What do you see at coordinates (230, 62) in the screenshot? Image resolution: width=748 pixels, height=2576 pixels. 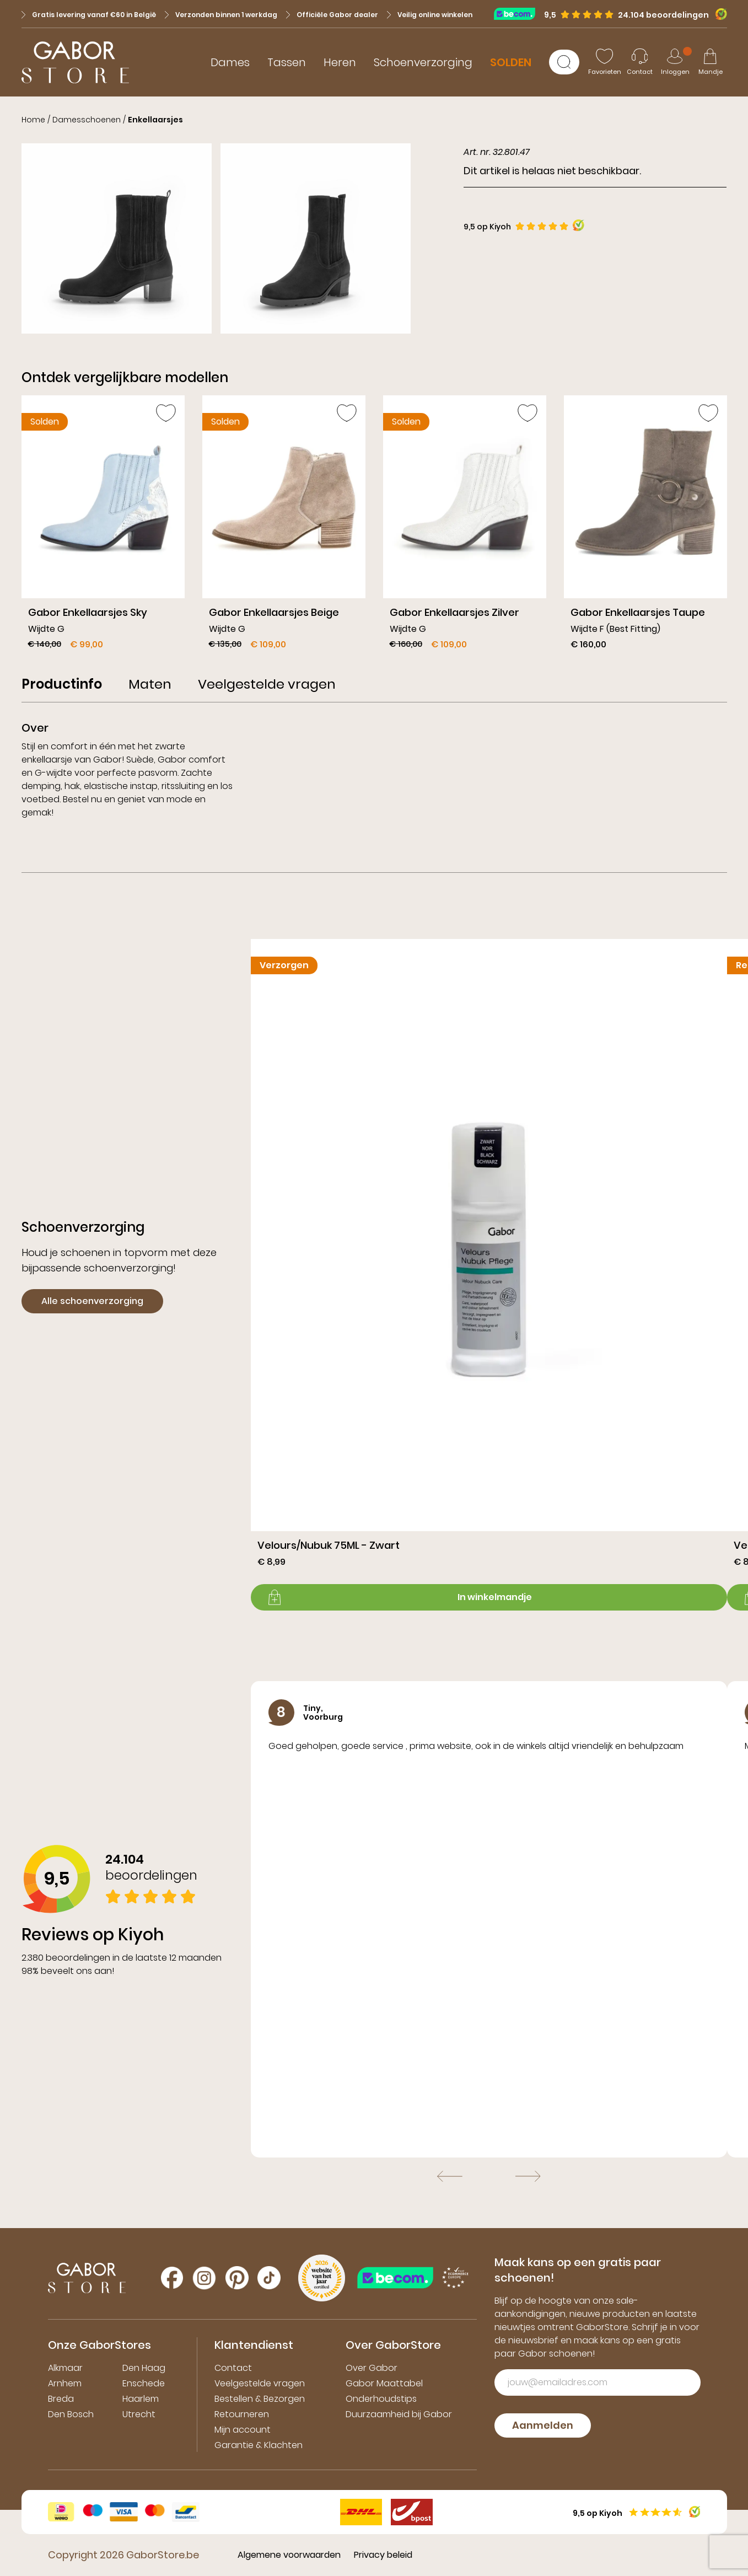 I see `Dames` at bounding box center [230, 62].